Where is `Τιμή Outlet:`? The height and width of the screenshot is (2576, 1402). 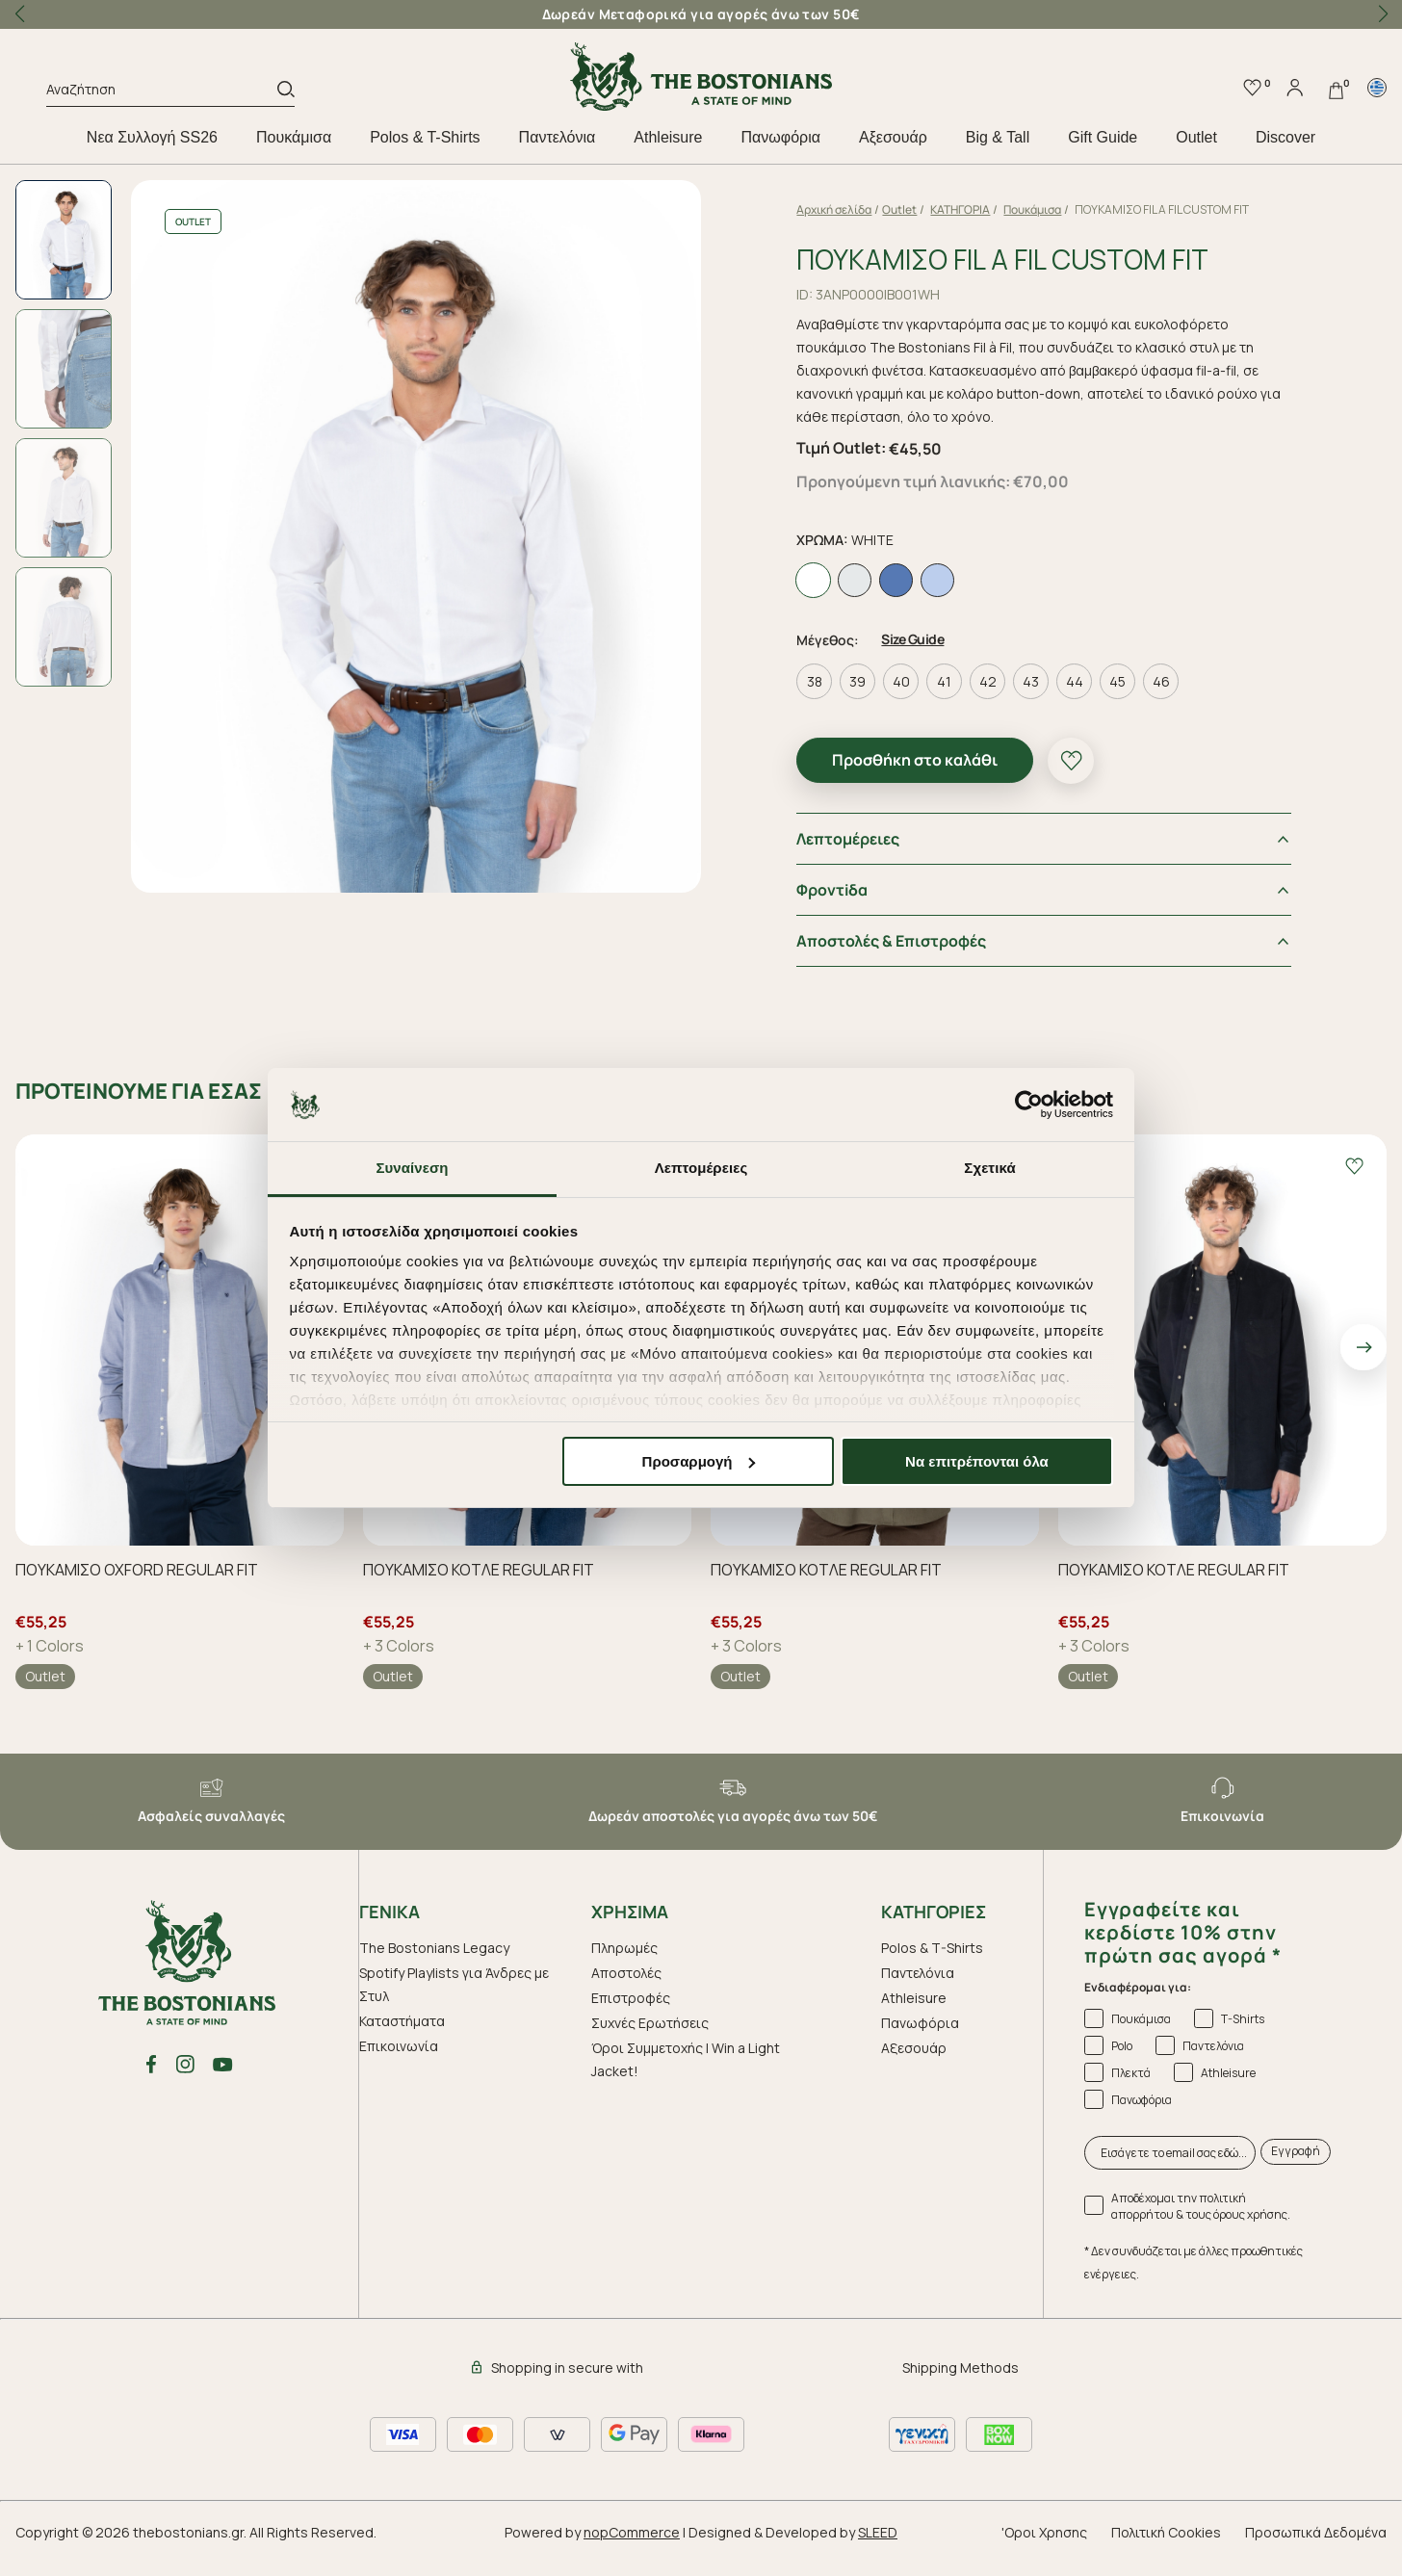
Τιμή Outlet: is located at coordinates (862, 469).